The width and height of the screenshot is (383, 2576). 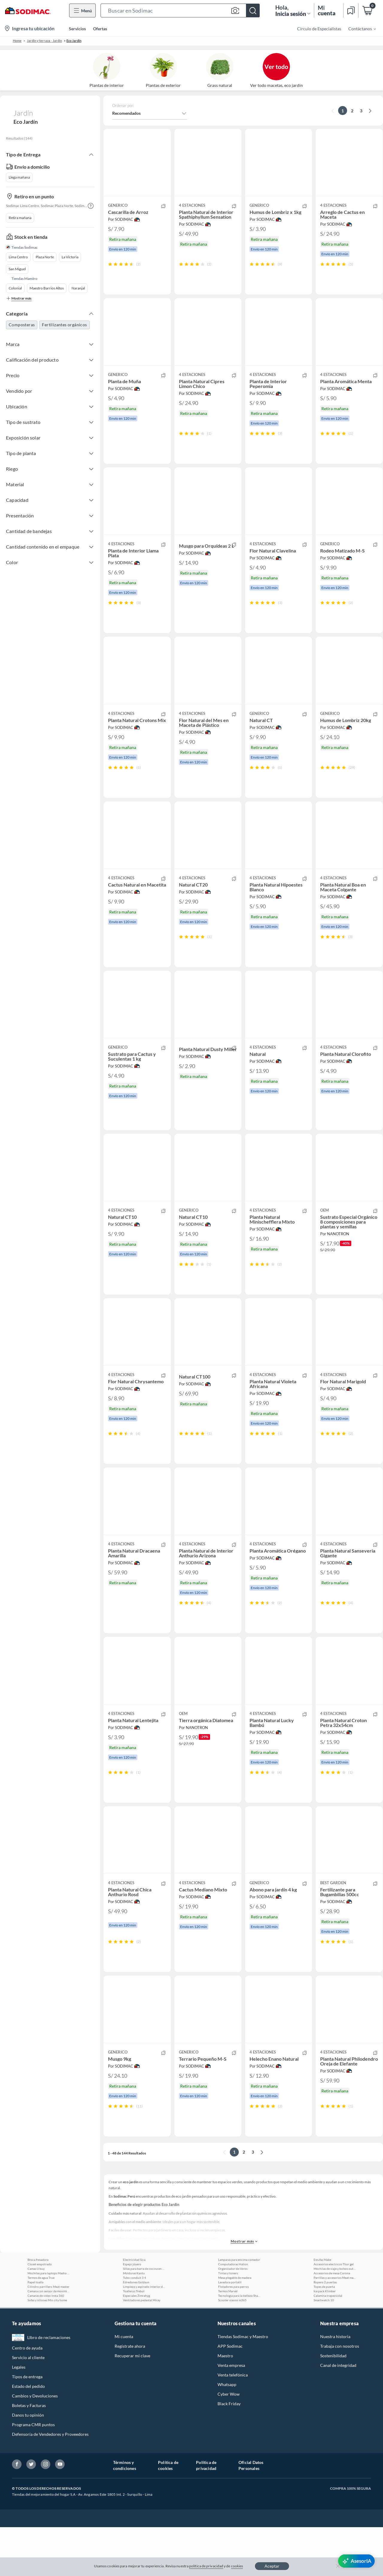 What do you see at coordinates (356, 2561) in the screenshot?
I see `[AsesorIA]` at bounding box center [356, 2561].